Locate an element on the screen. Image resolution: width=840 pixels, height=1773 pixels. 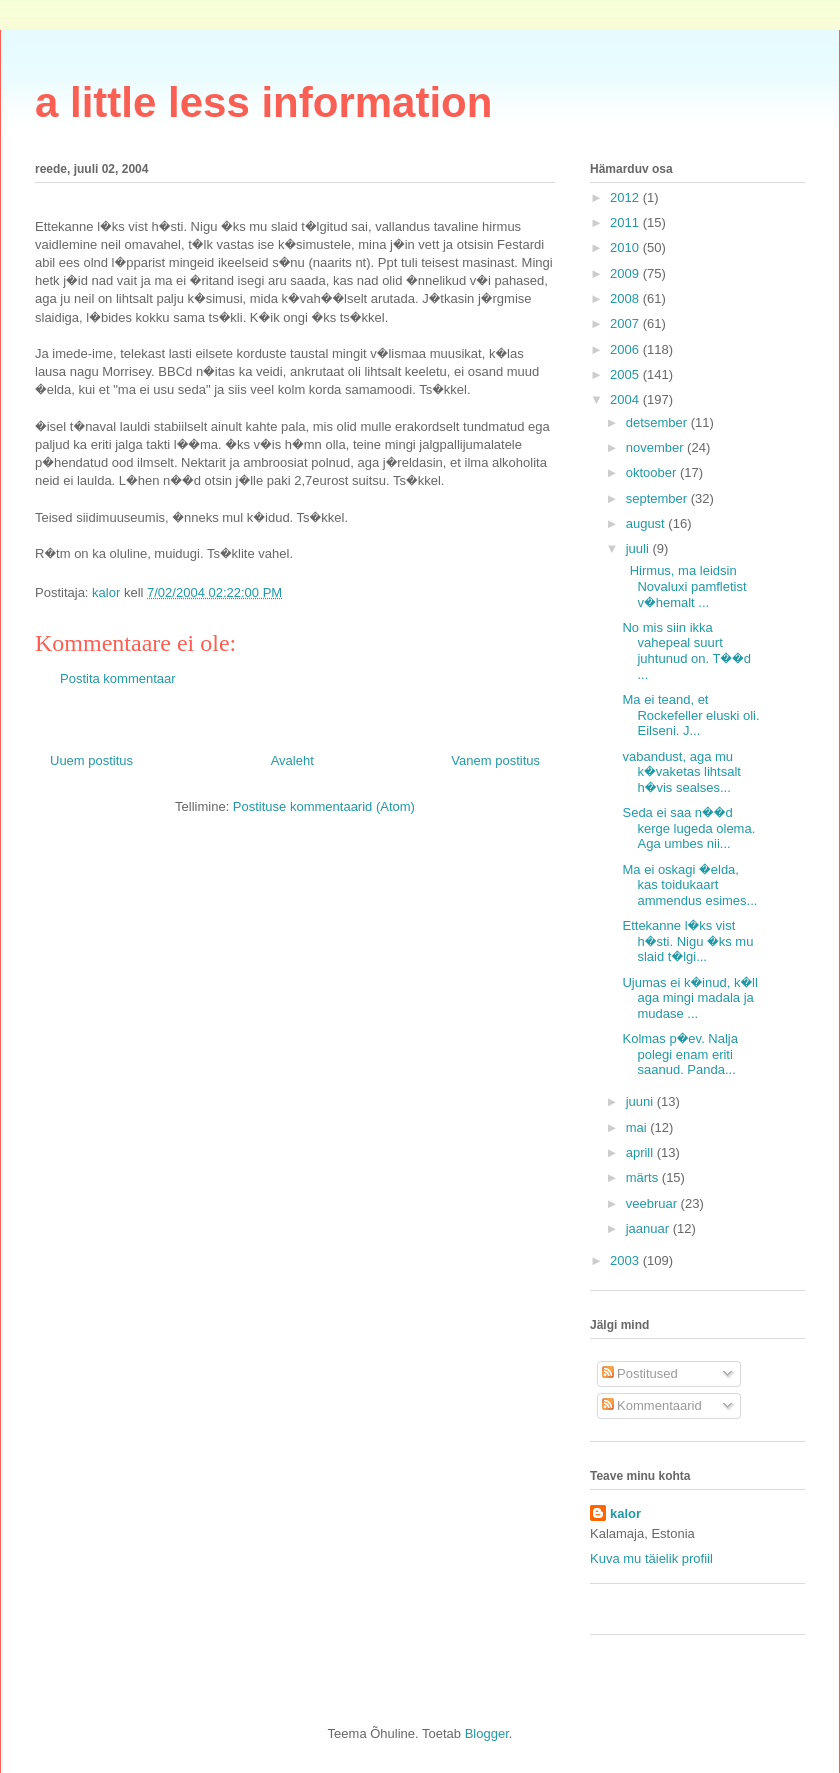
aprill is located at coordinates (641, 1152).